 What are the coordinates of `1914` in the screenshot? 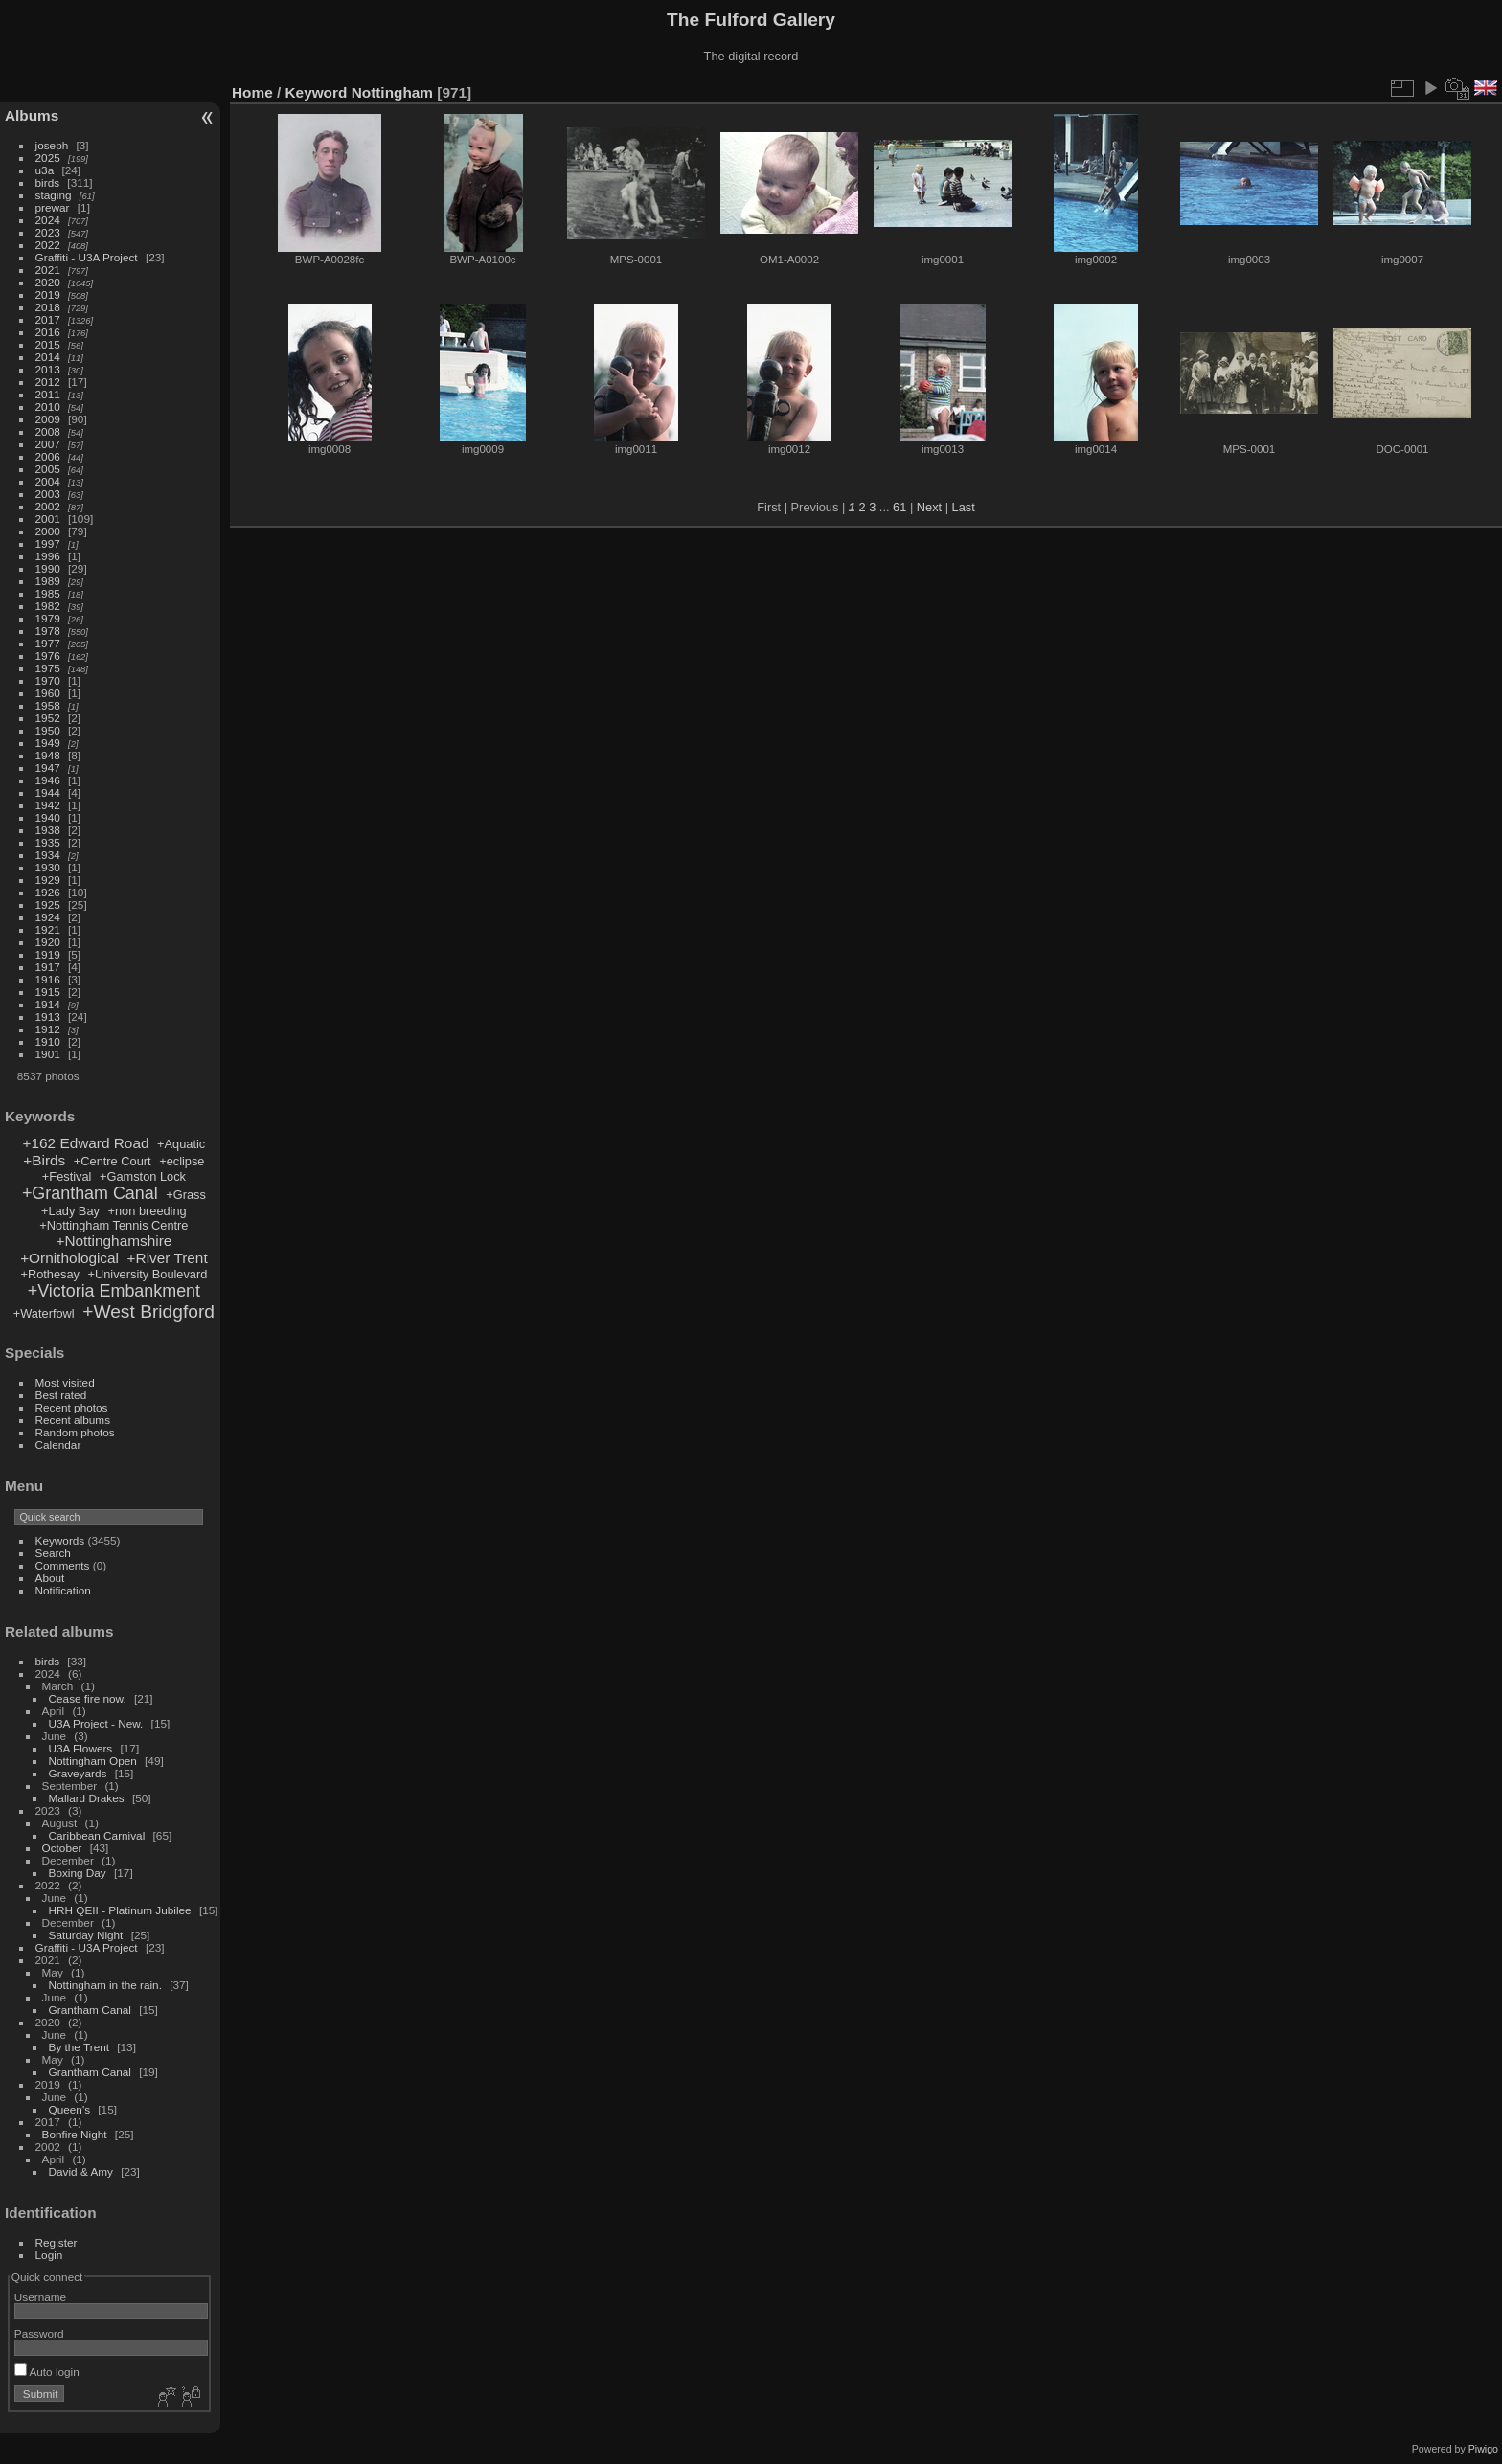 It's located at (47, 1004).